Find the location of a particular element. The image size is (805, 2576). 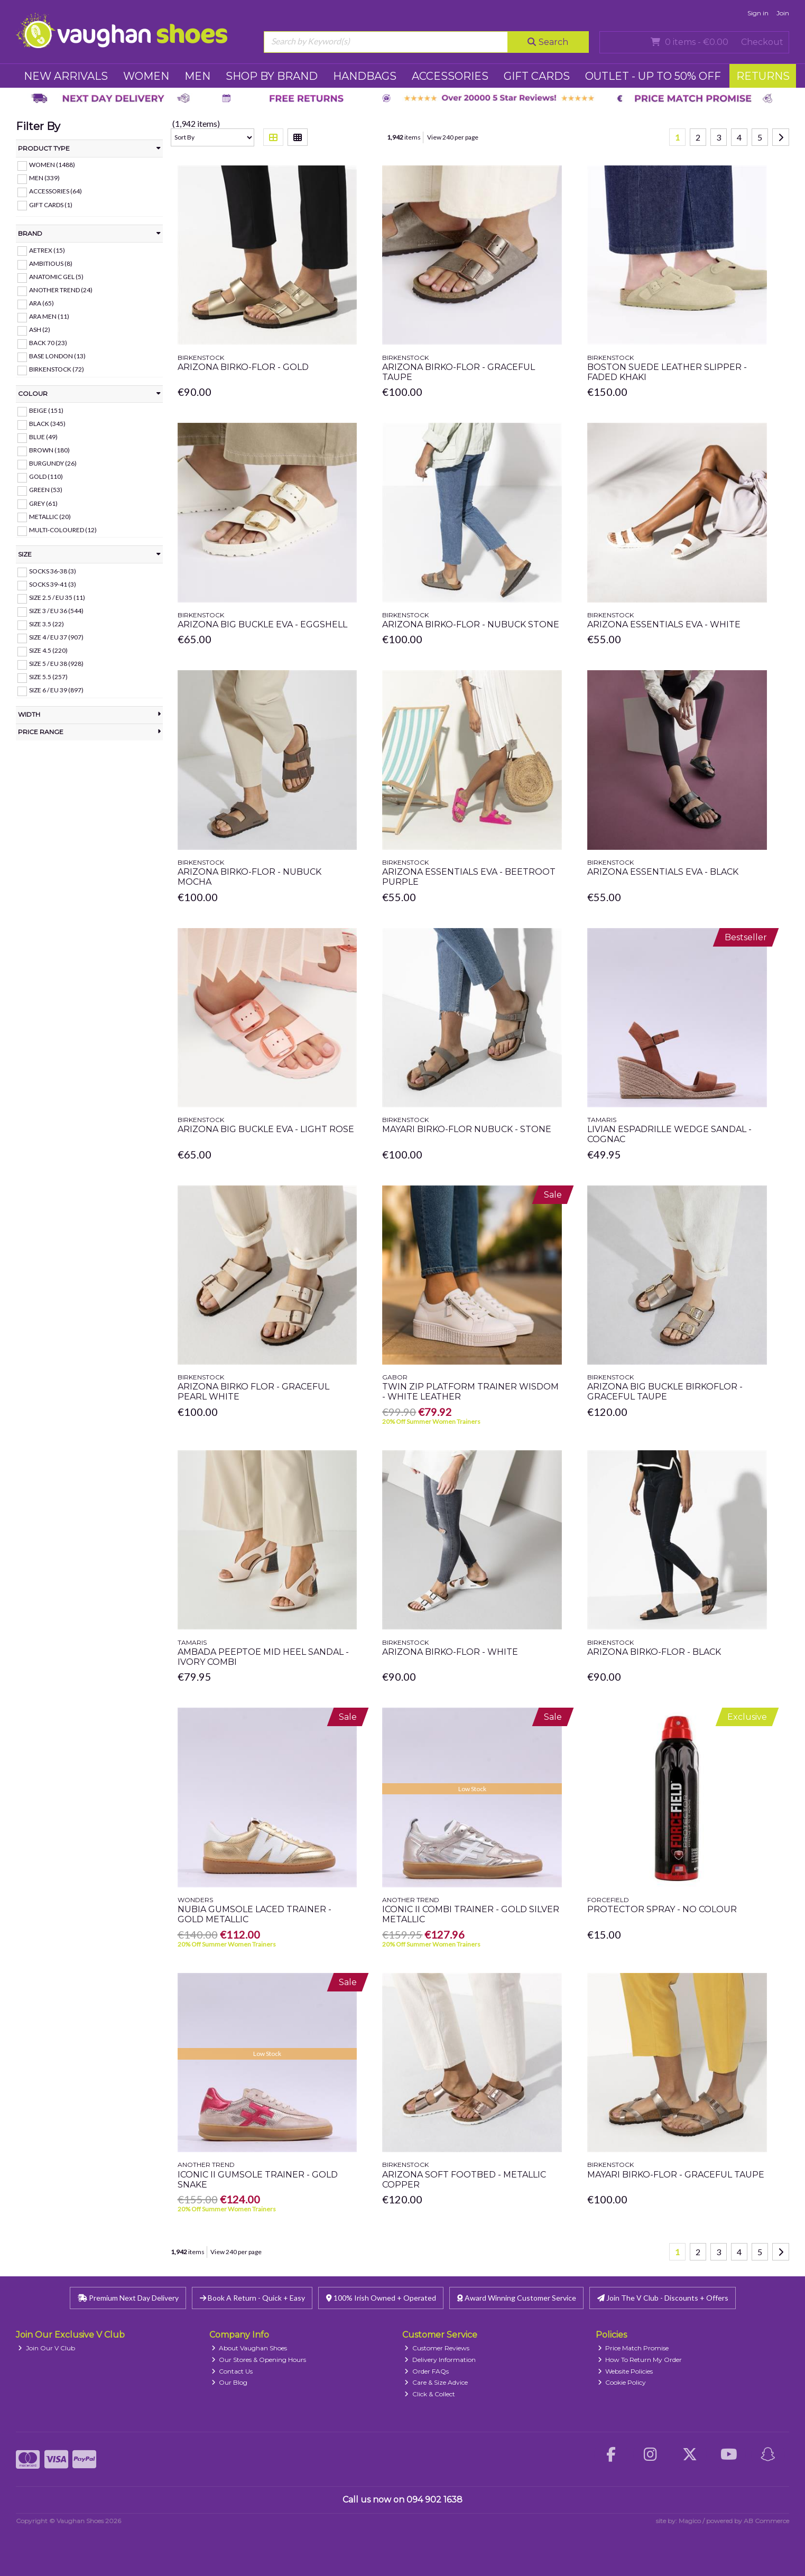

Socks 36-38 (3) is located at coordinates (52, 571).